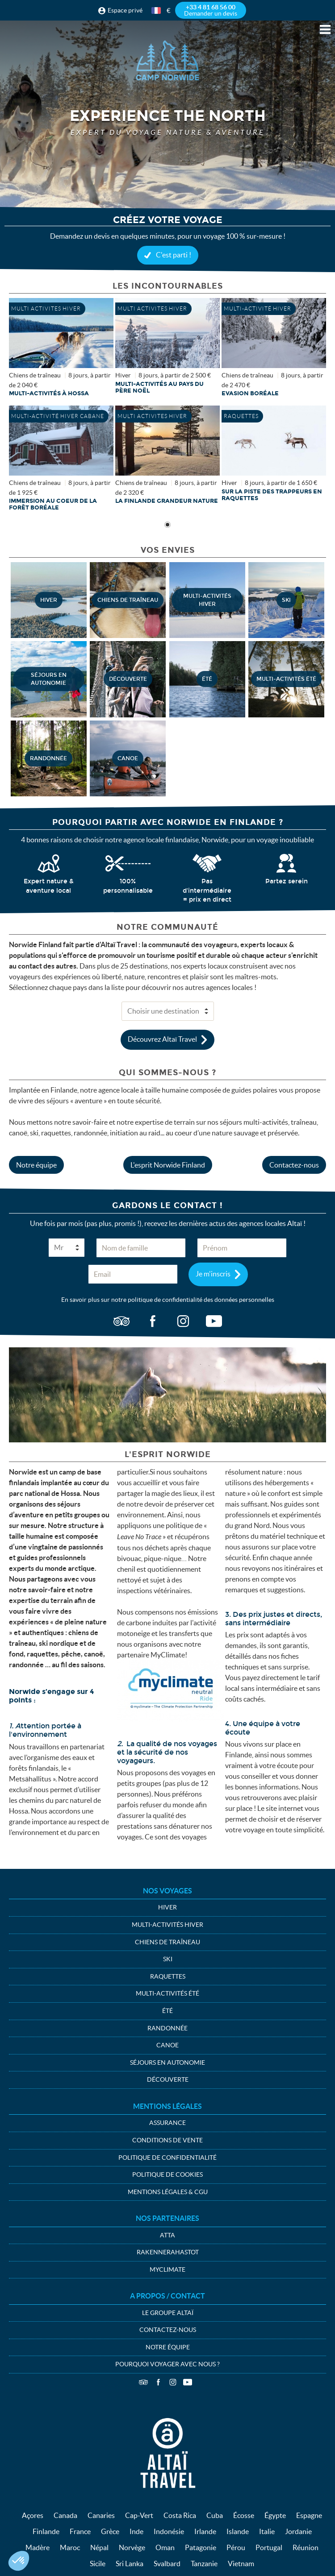 This screenshot has width=335, height=2576. Describe the element at coordinates (125, 10) in the screenshot. I see `Espace privé` at that location.